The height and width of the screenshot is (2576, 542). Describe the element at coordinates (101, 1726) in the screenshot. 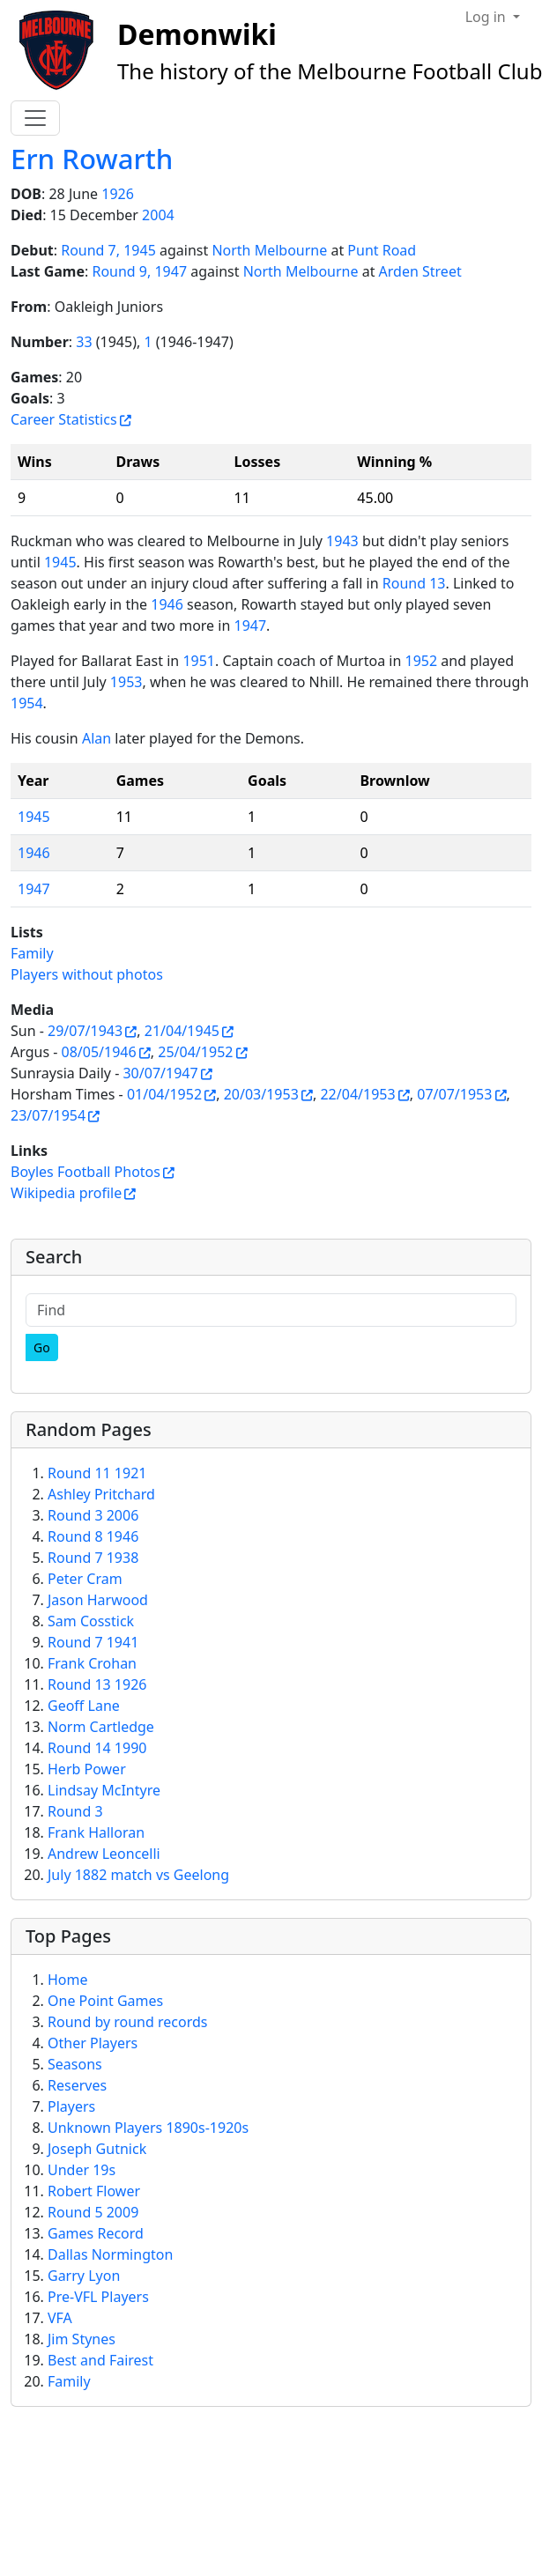

I see `Norm Cartledge` at that location.